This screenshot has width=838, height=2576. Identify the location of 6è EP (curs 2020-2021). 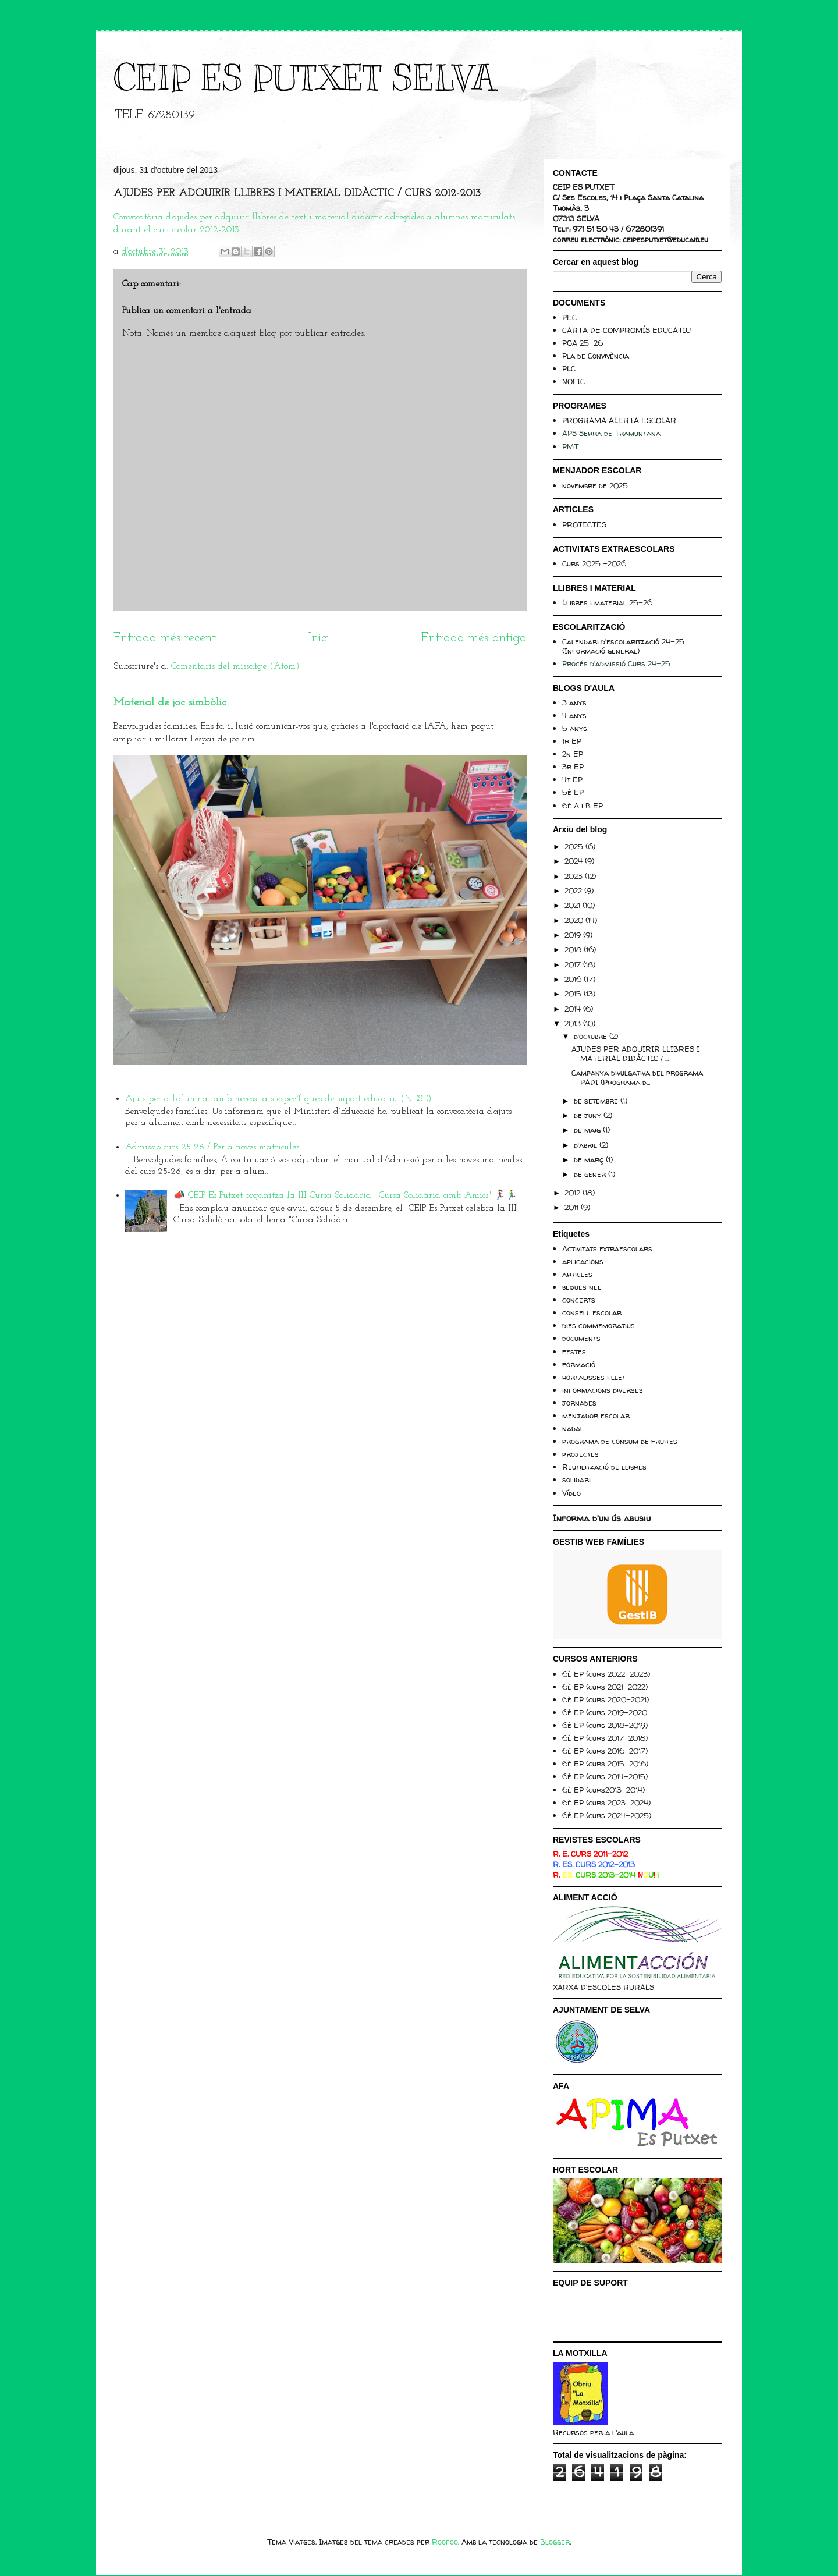
(605, 1699).